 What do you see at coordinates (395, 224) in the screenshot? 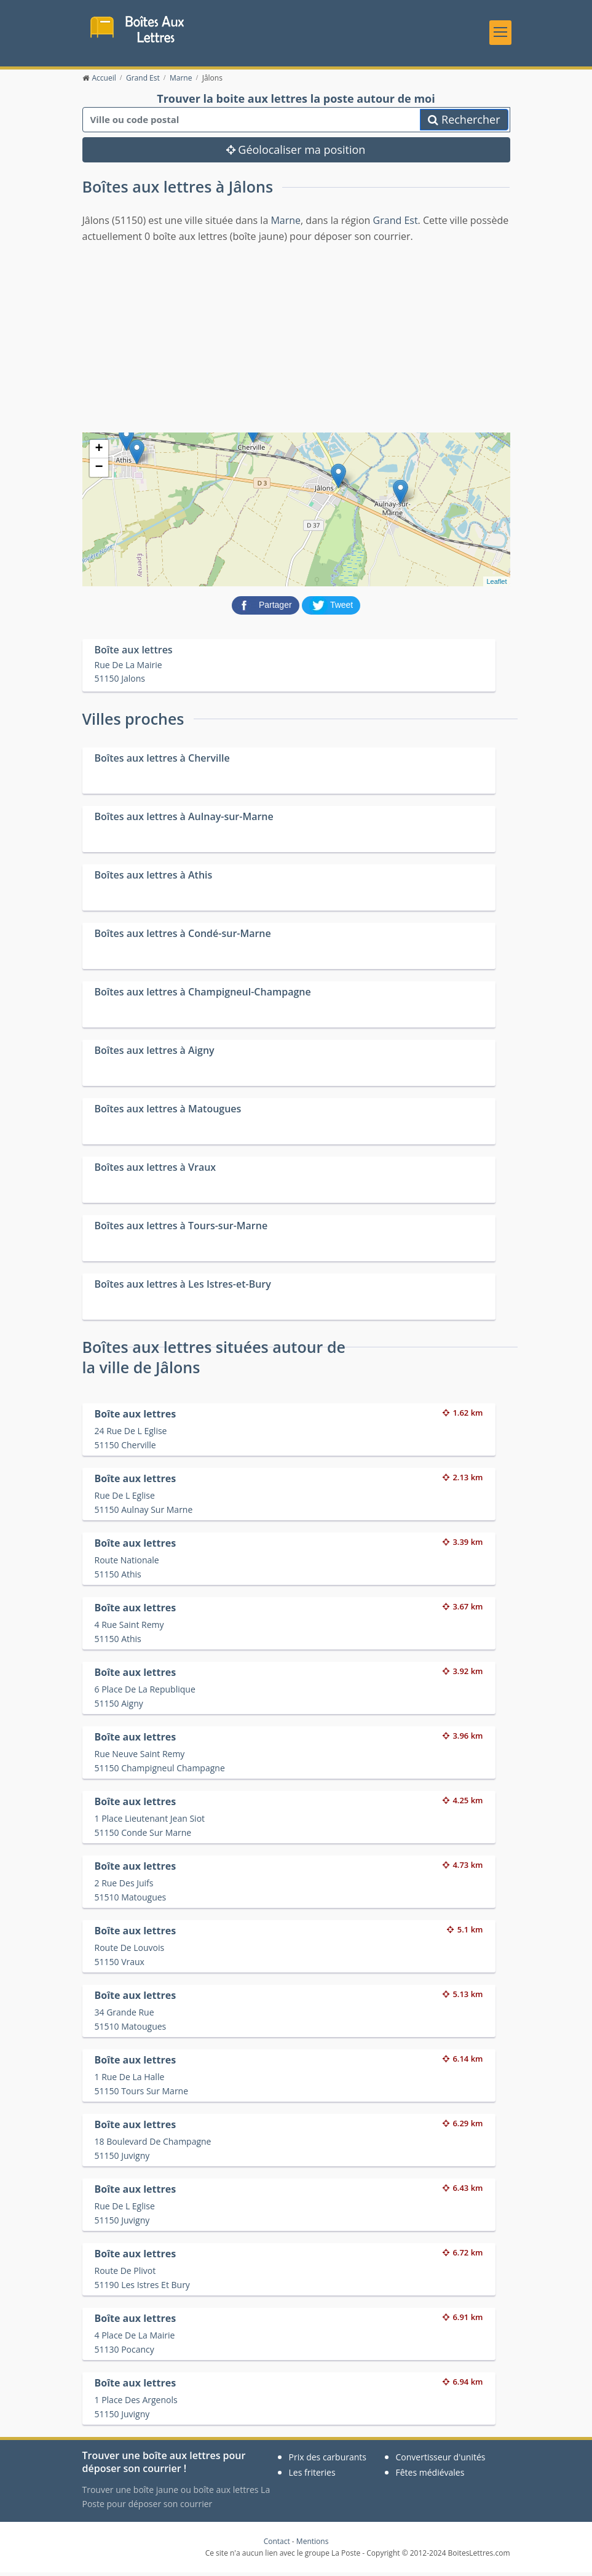
I see `Grand Est` at bounding box center [395, 224].